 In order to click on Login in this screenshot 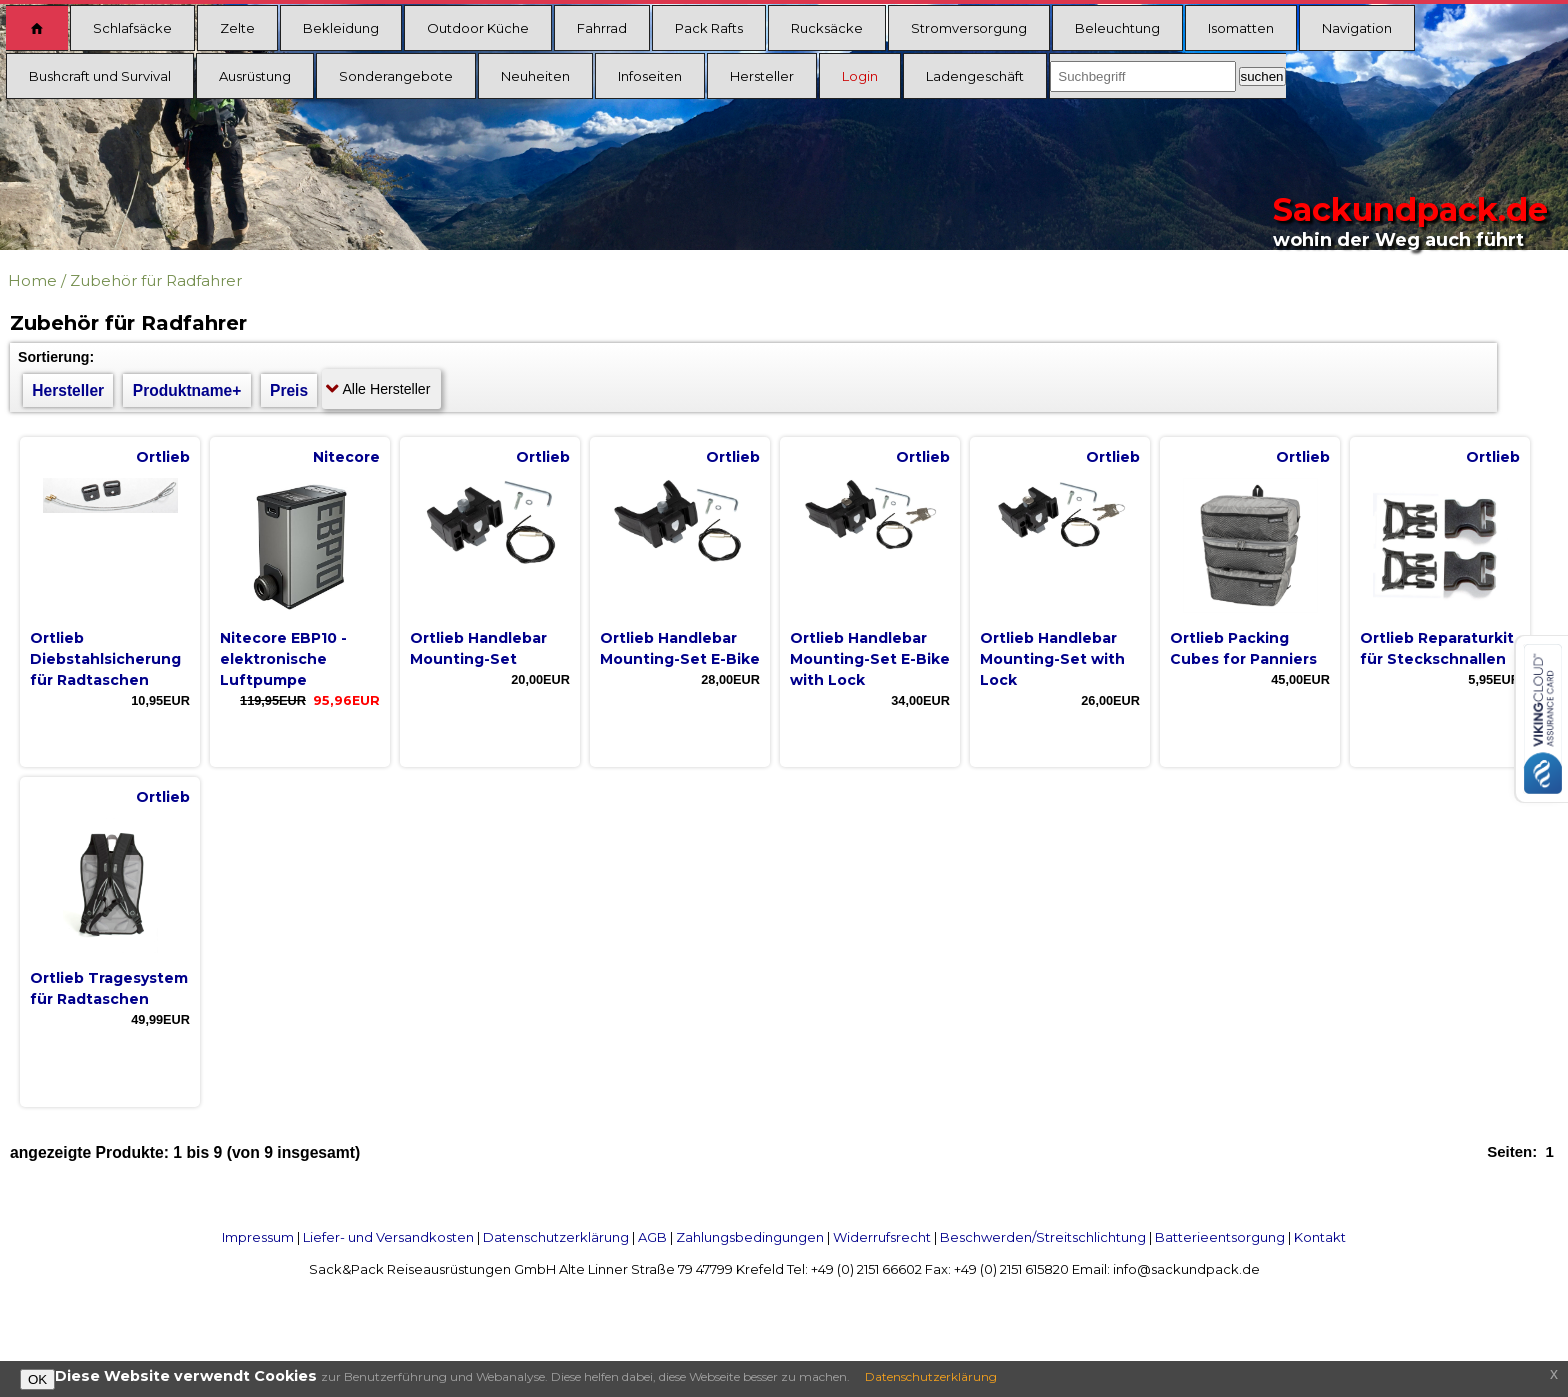, I will do `click(860, 76)`.